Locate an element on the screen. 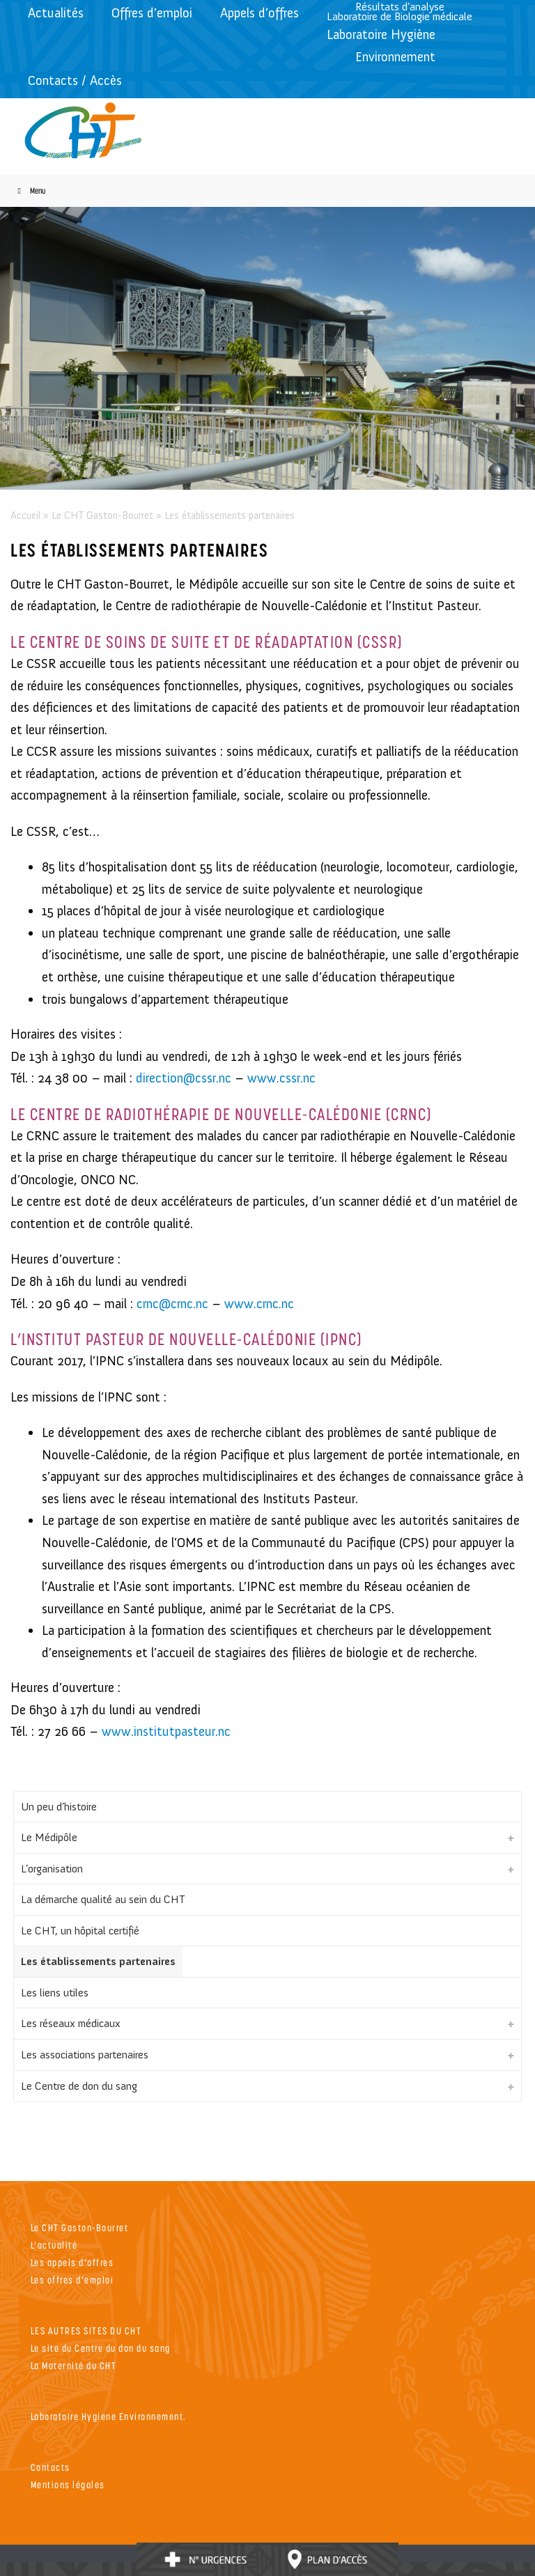 This screenshot has height=2576, width=535. www.institutpasteur.nc is located at coordinates (166, 1731).